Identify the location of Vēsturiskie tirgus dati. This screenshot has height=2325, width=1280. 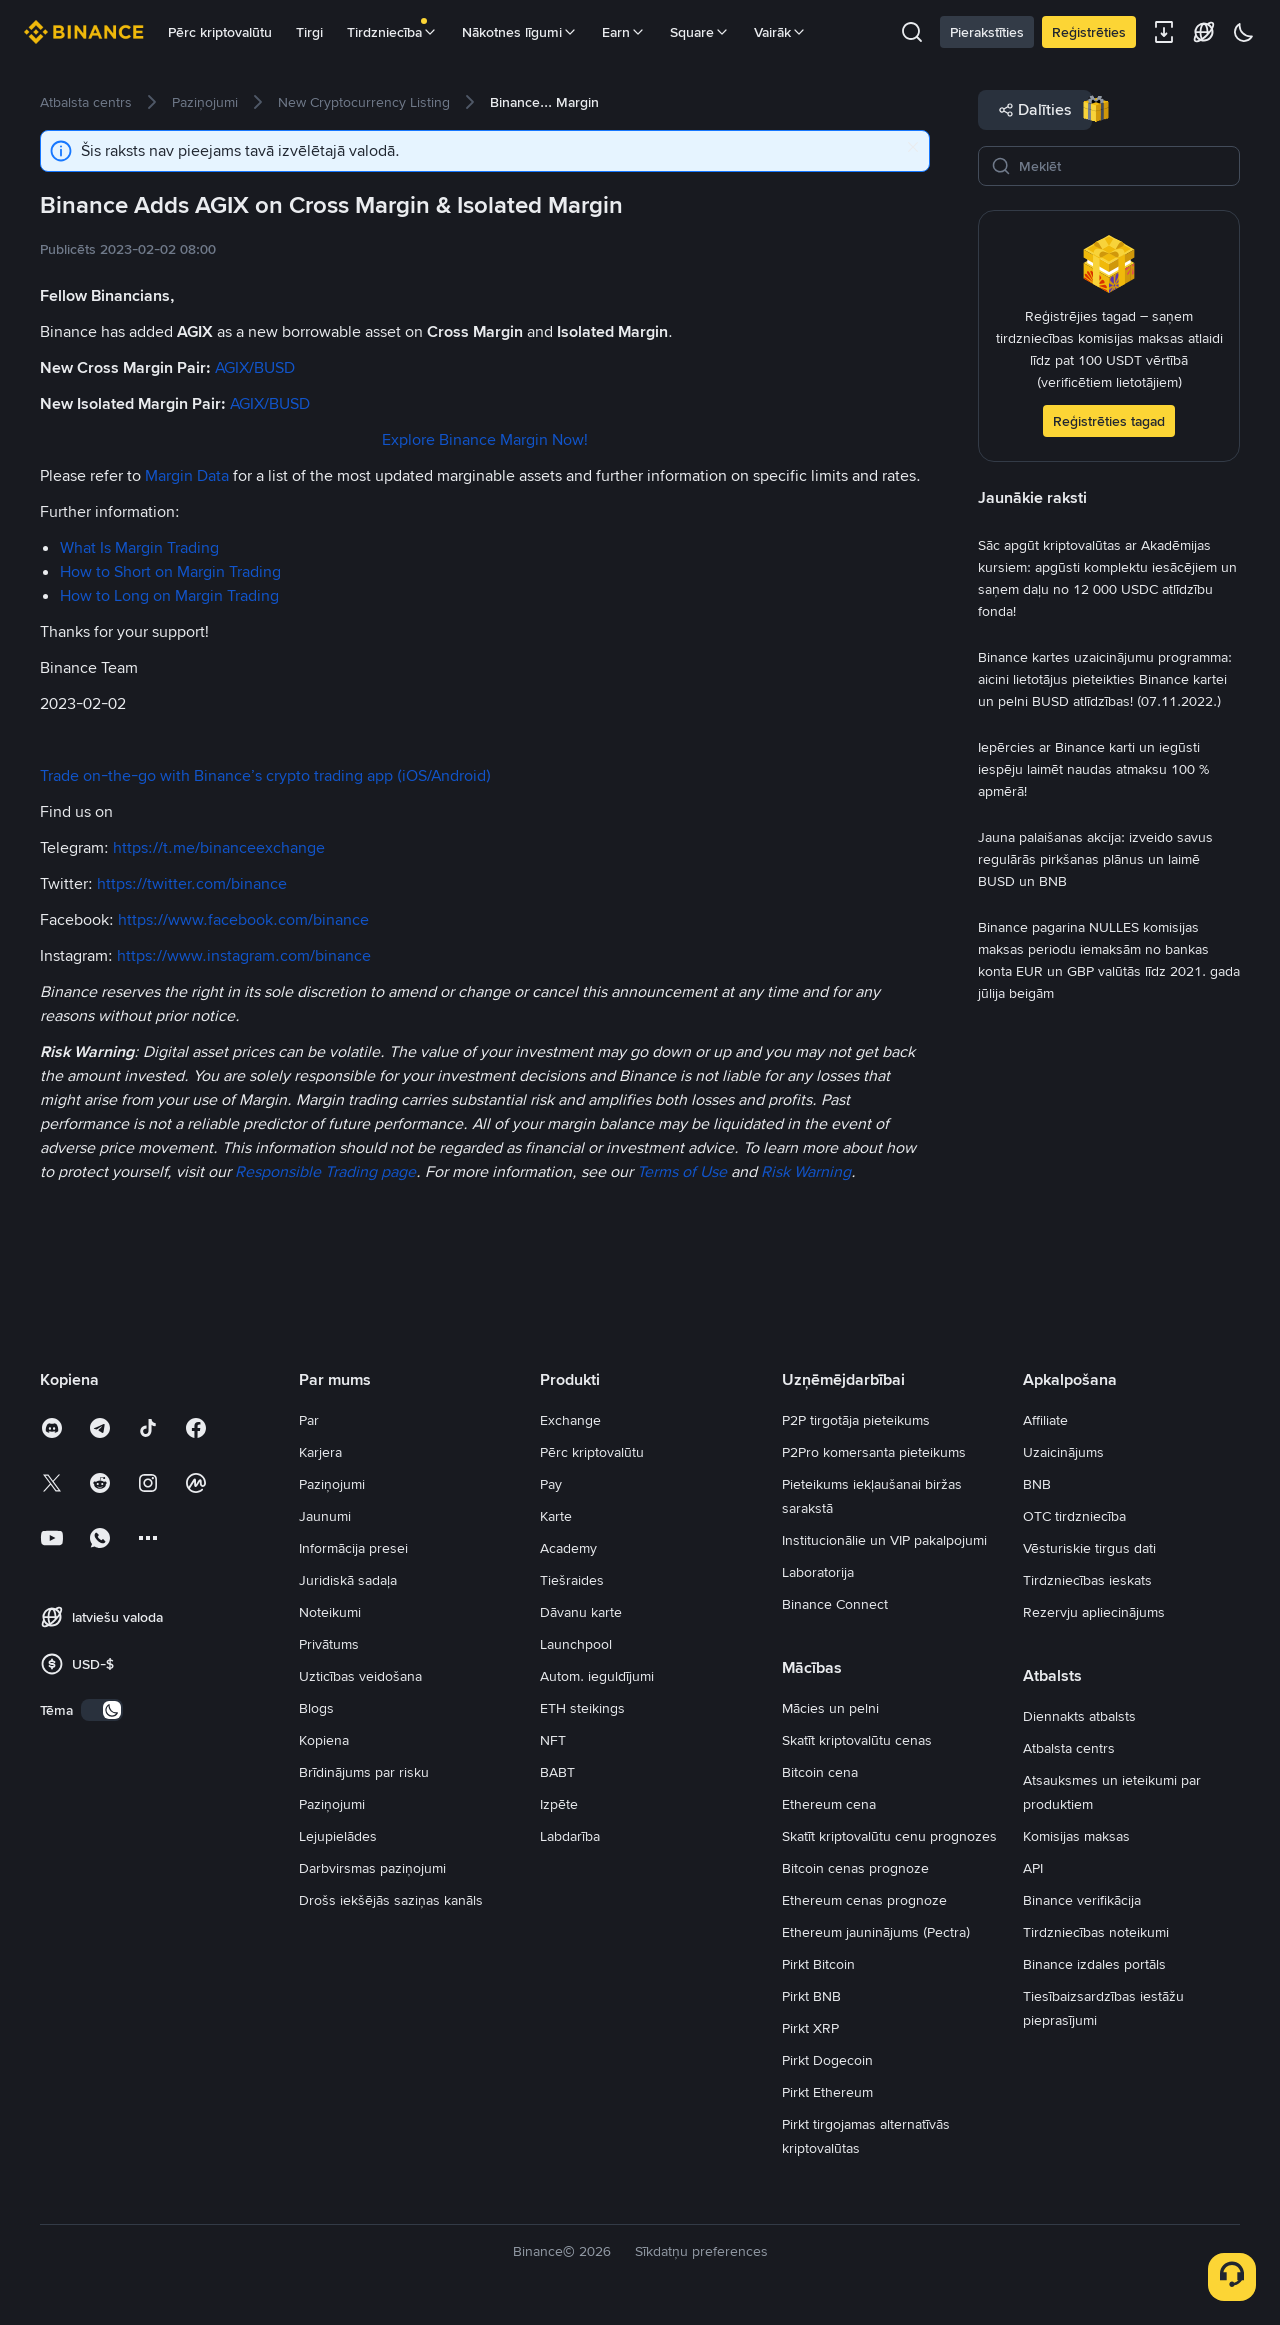
(1089, 1548).